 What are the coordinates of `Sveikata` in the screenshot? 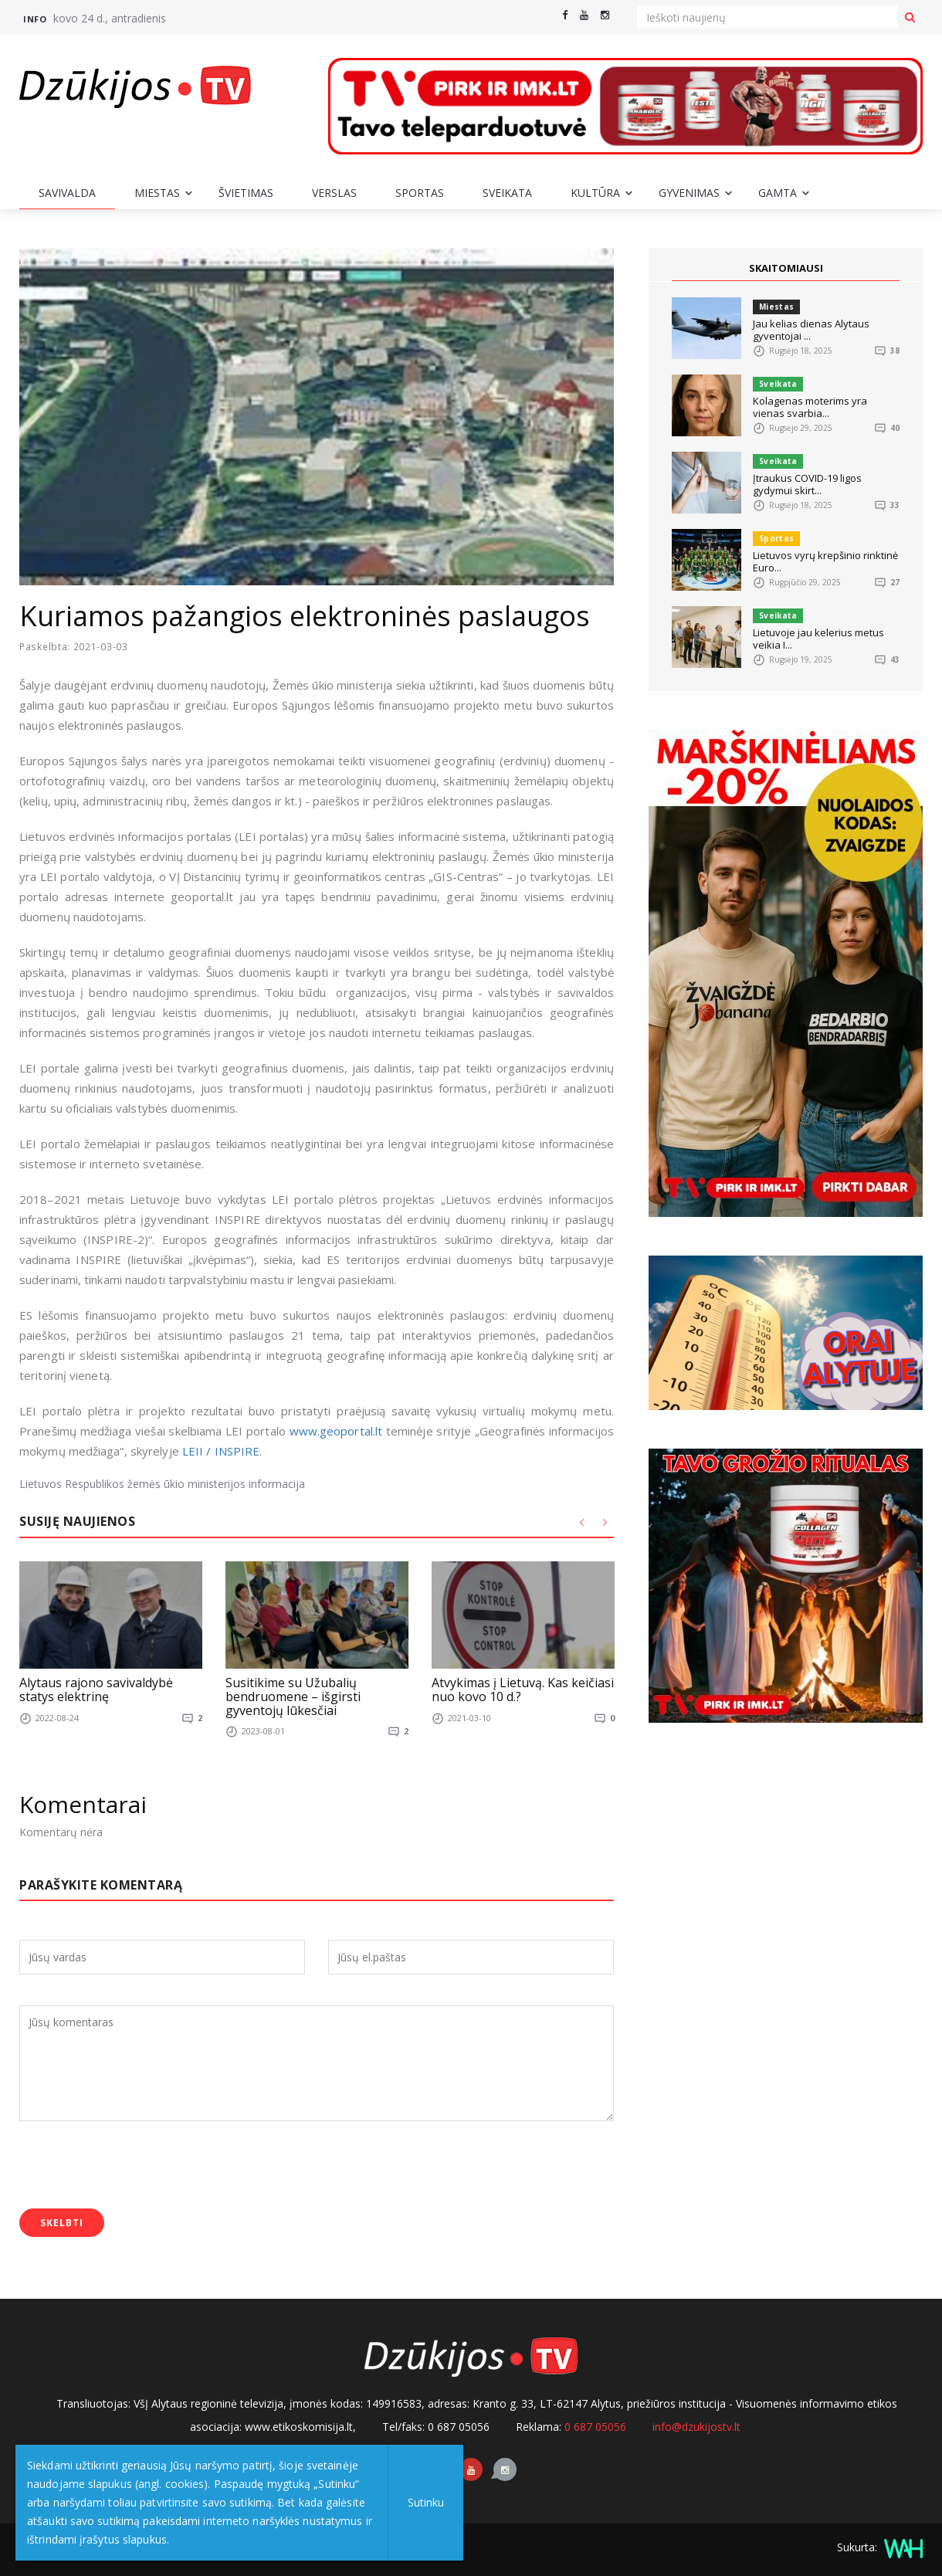 It's located at (507, 192).